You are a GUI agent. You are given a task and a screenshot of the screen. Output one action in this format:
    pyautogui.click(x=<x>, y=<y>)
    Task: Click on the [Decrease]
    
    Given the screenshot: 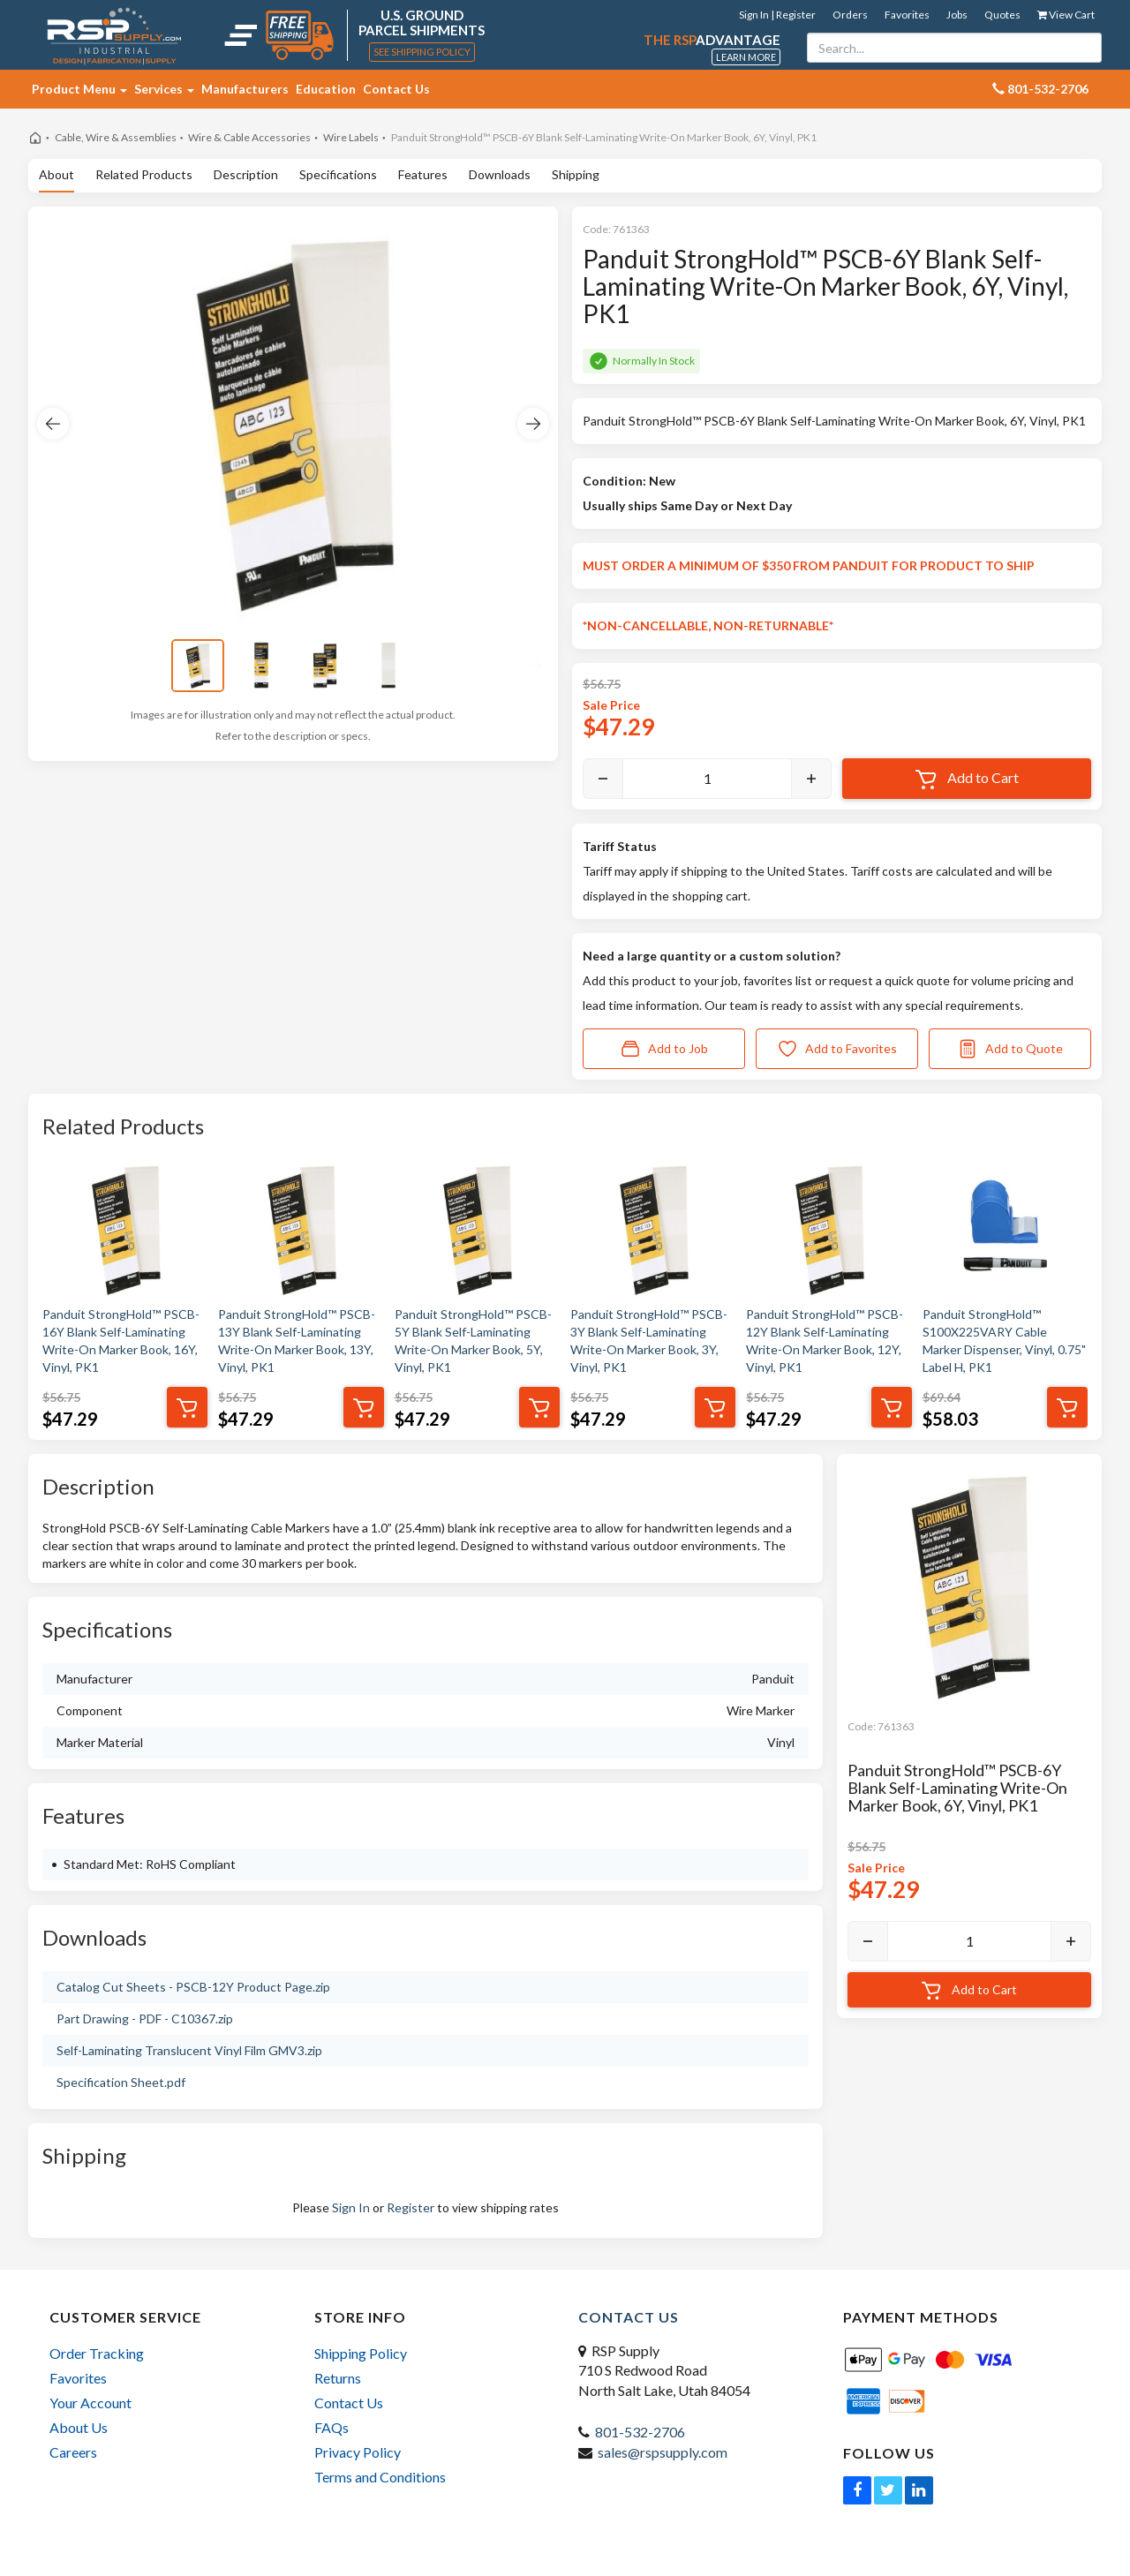 What is the action you would take?
    pyautogui.click(x=603, y=778)
    